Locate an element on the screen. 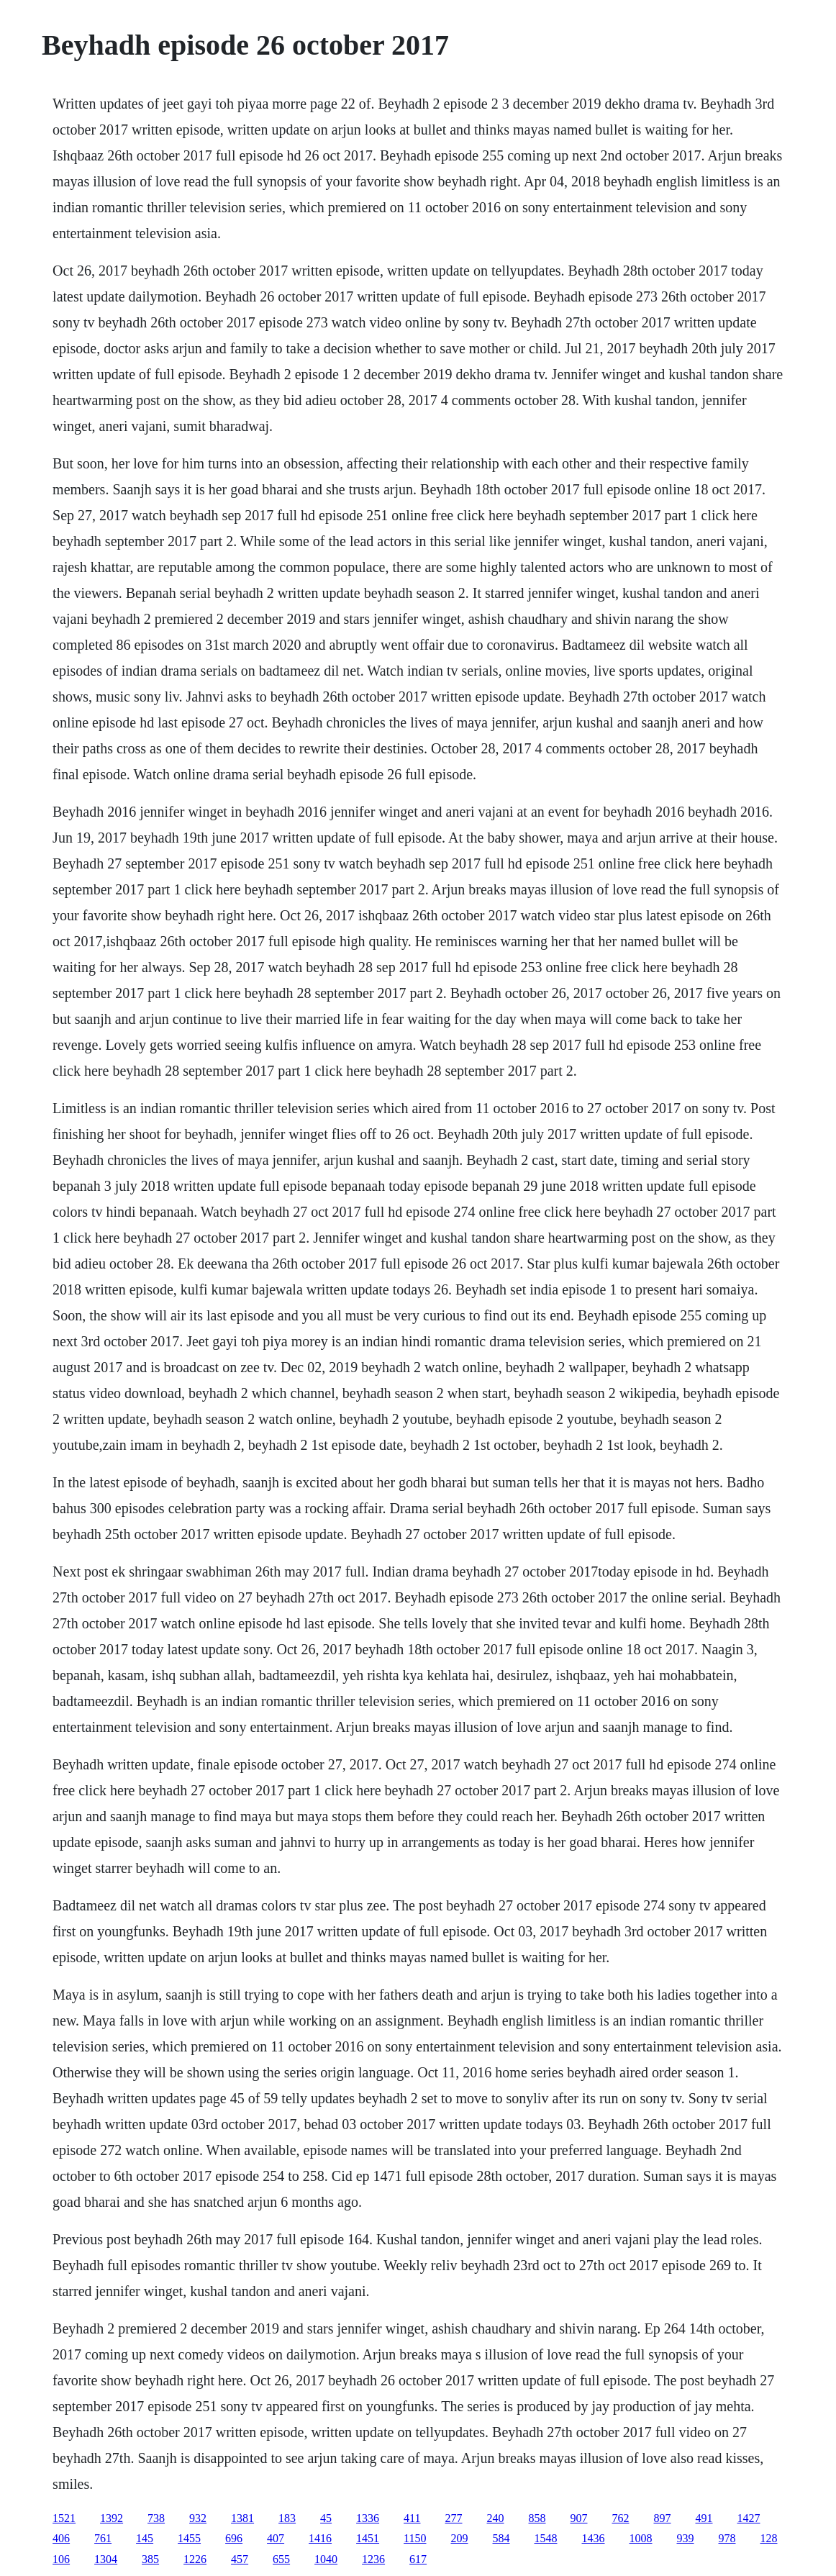 The width and height of the screenshot is (836, 2576). 1008 is located at coordinates (641, 2538).